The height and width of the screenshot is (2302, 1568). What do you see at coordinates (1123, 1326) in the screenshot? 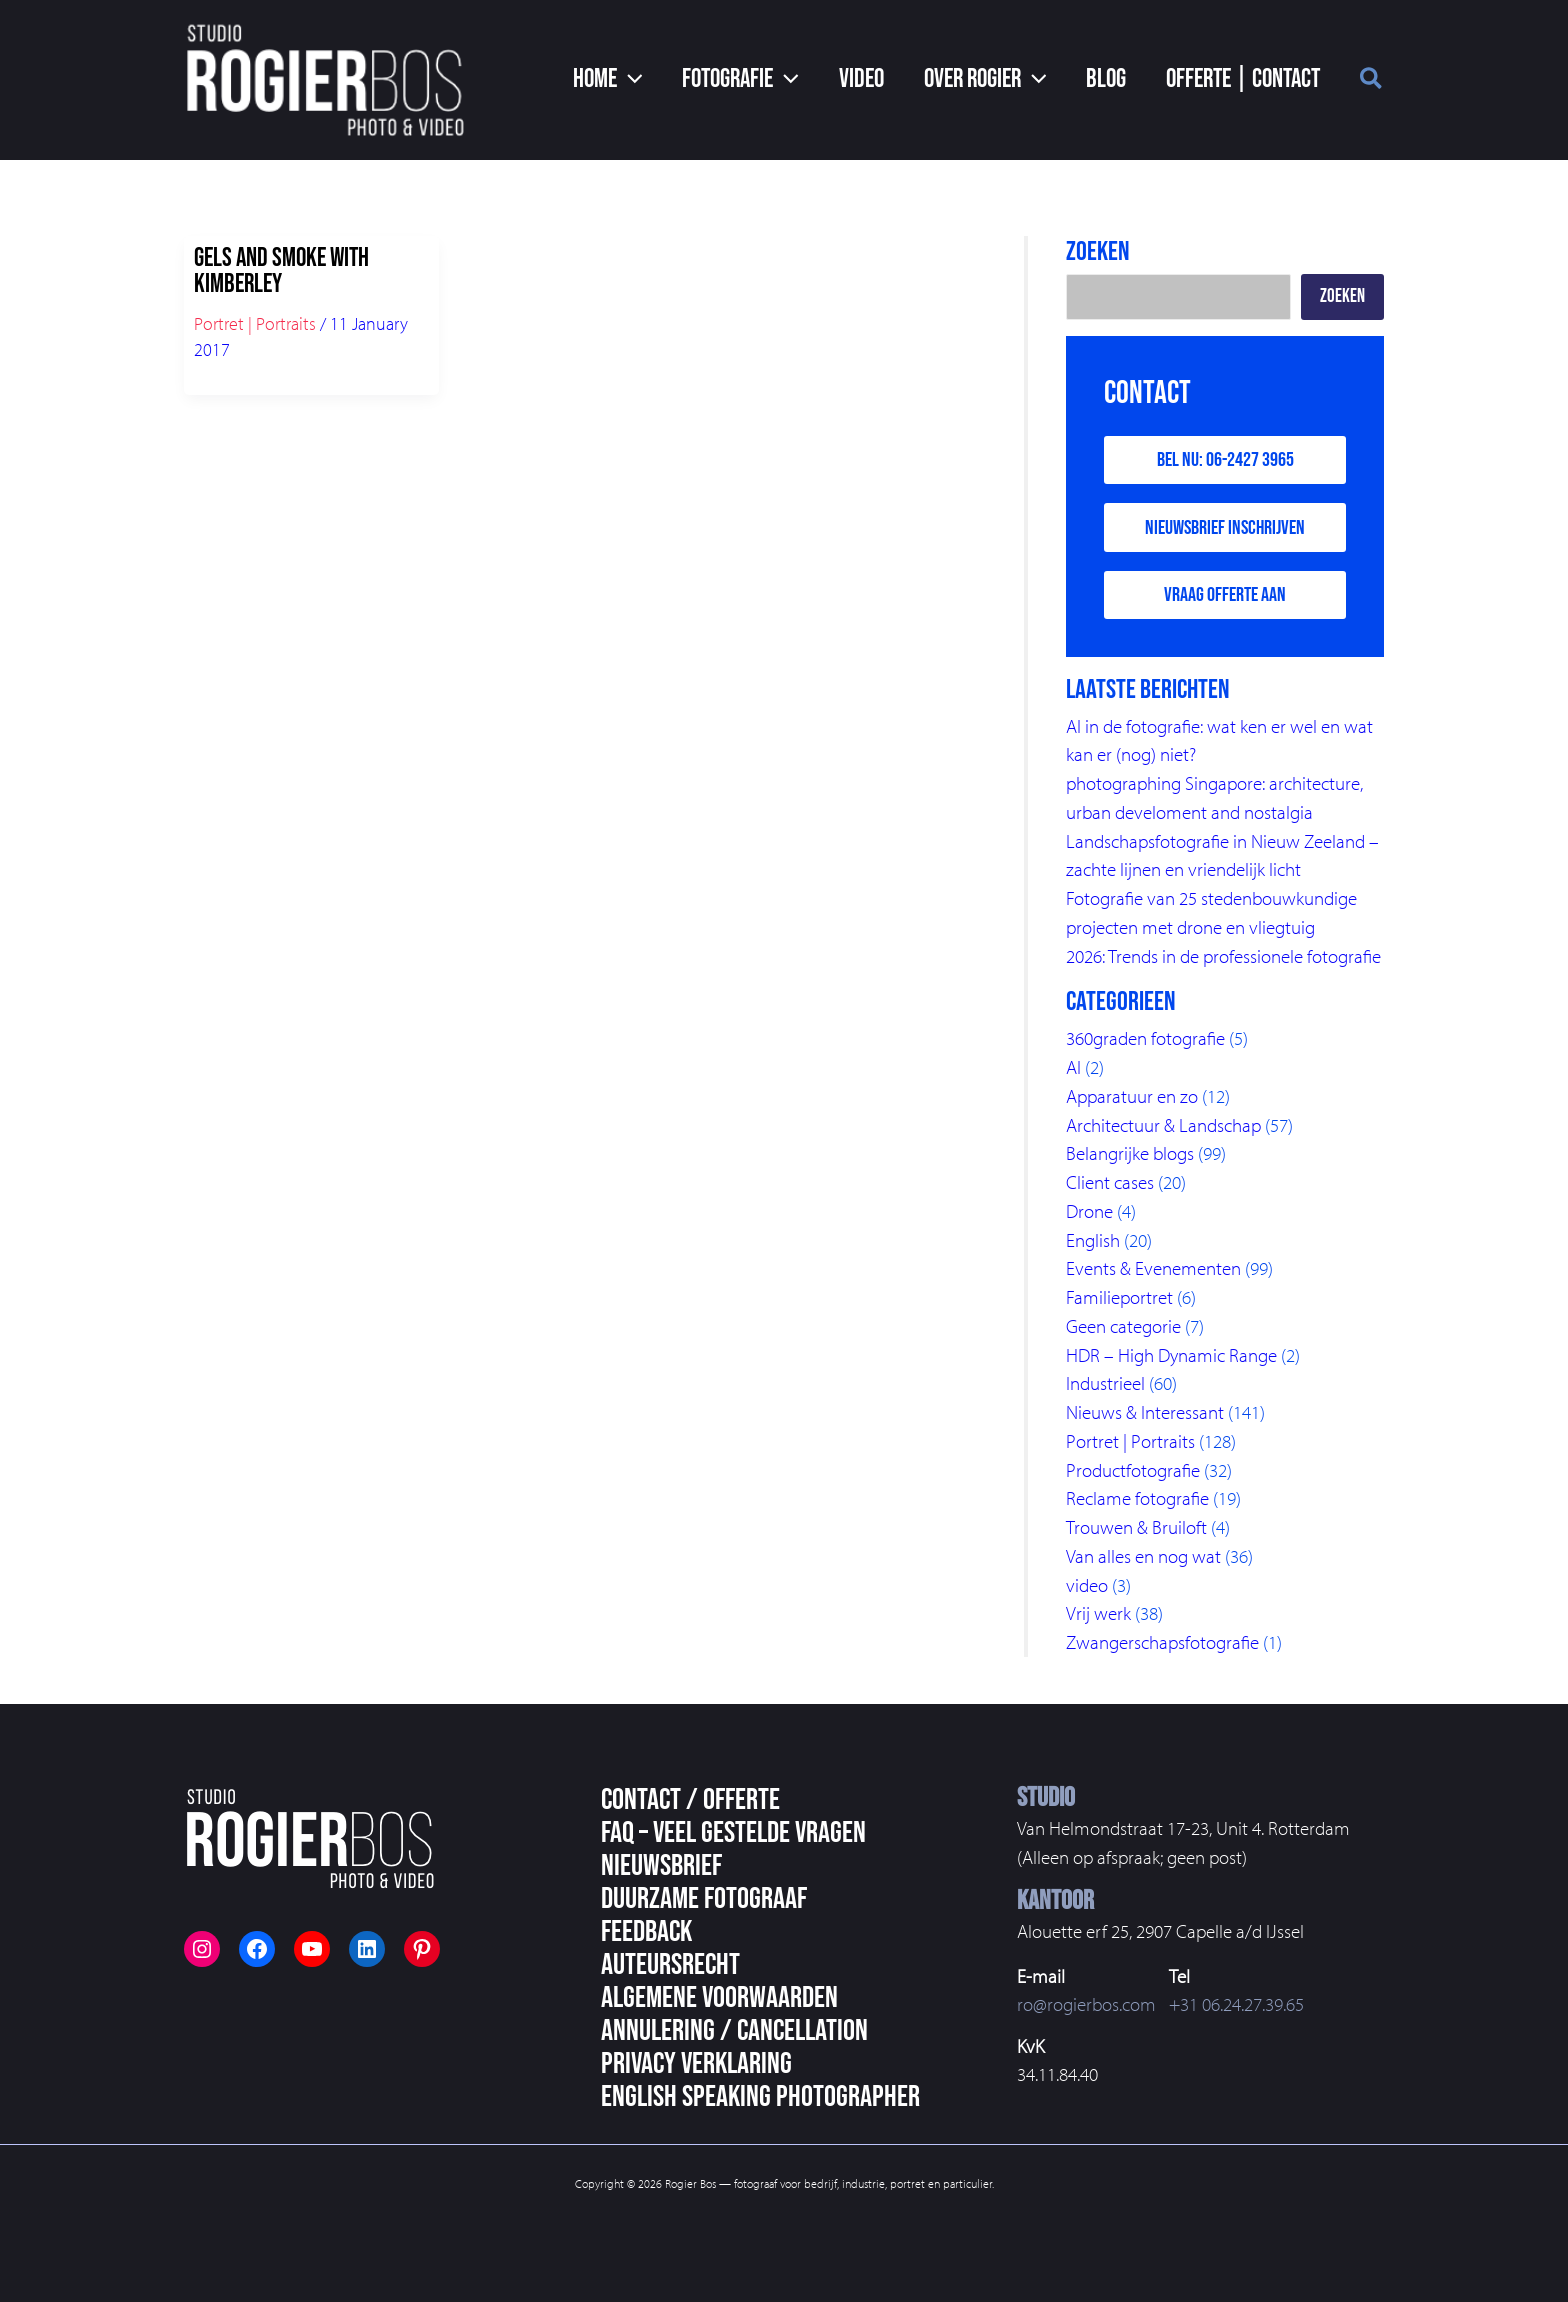
I see `Geen categorie` at bounding box center [1123, 1326].